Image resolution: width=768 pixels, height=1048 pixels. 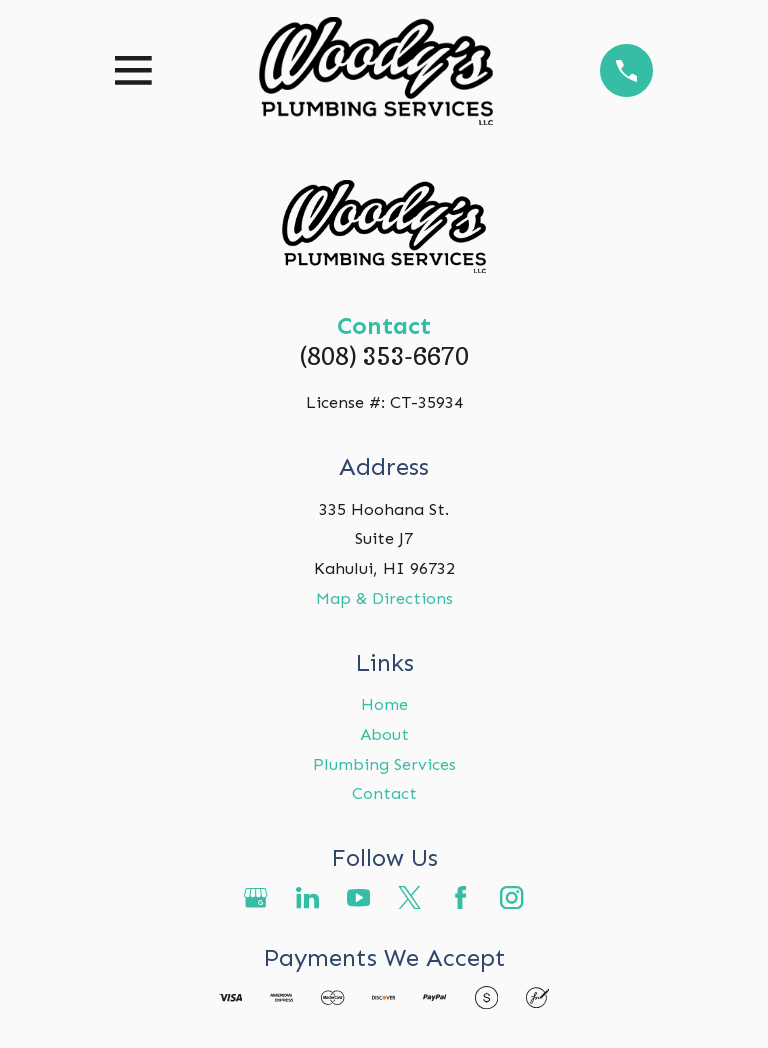 What do you see at coordinates (409, 897) in the screenshot?
I see `[Twitter]` at bounding box center [409, 897].